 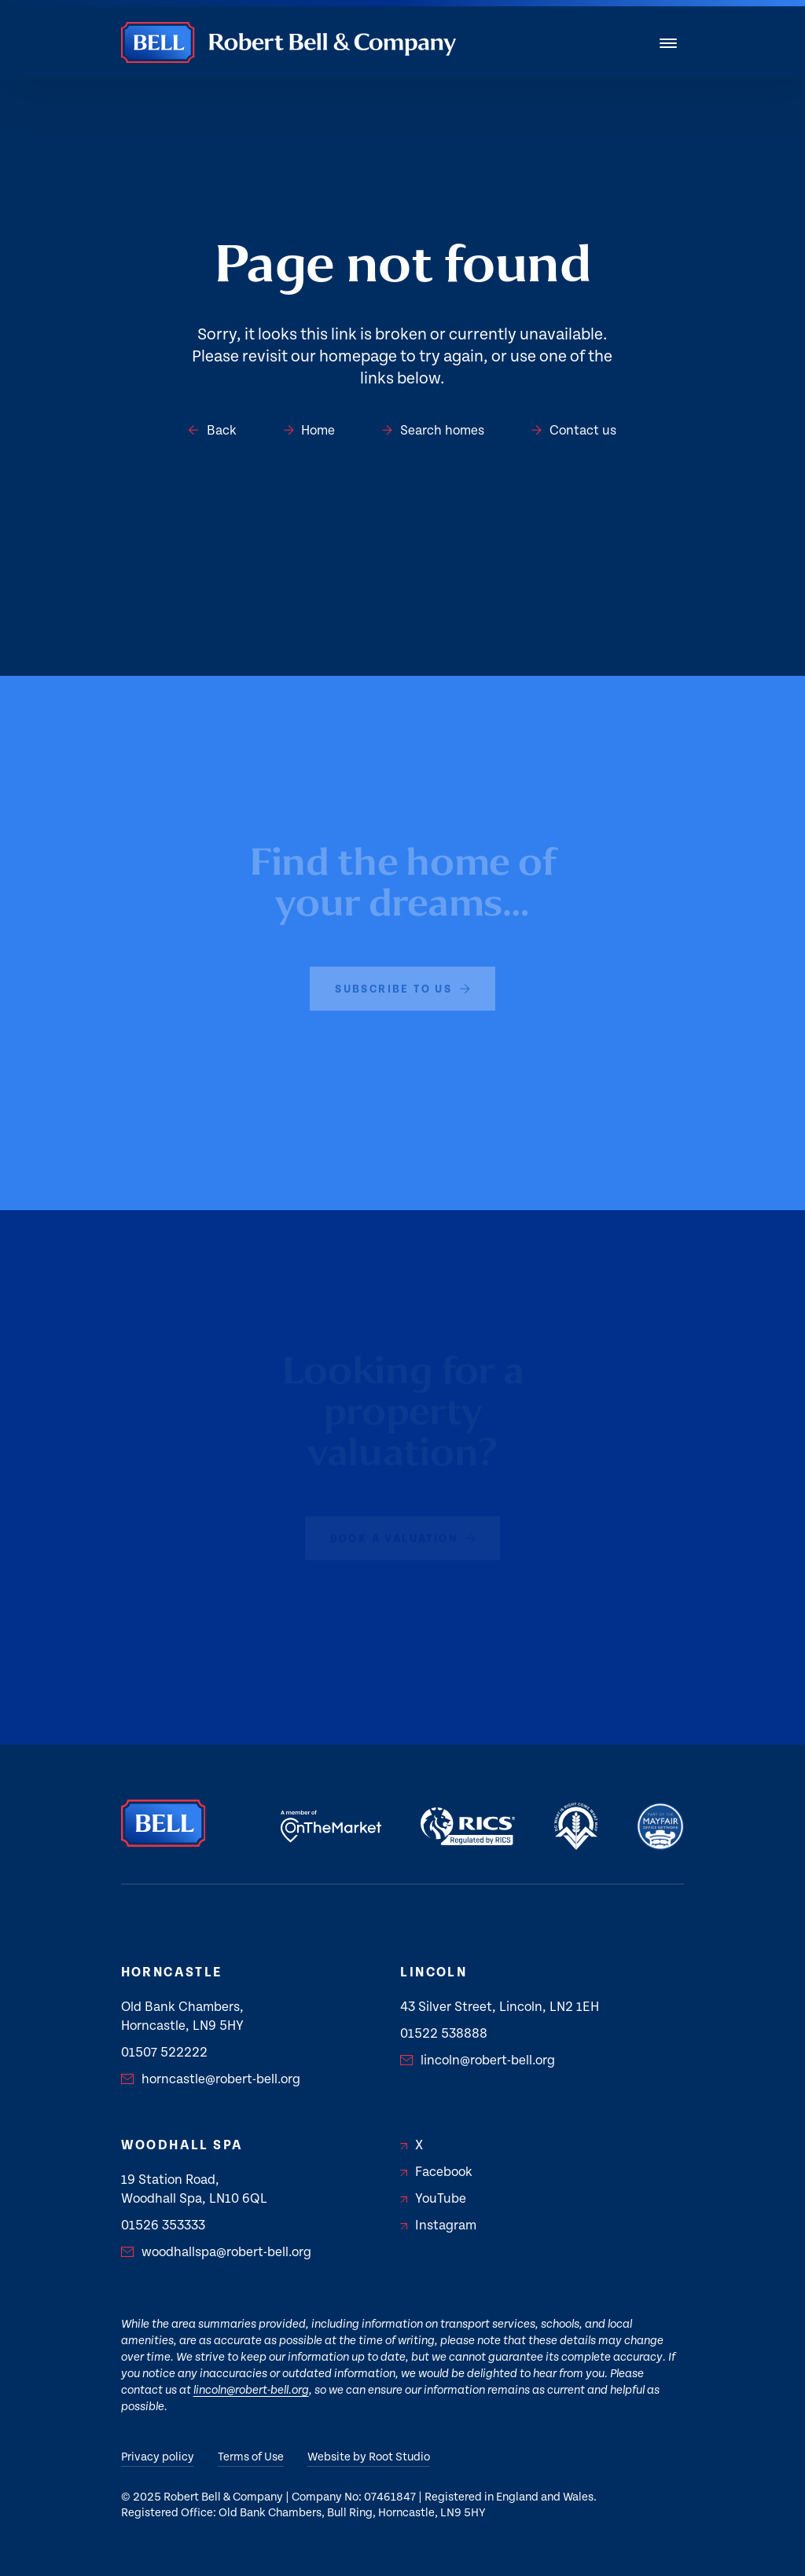 I want to click on subscribe to us, so click(x=402, y=984).